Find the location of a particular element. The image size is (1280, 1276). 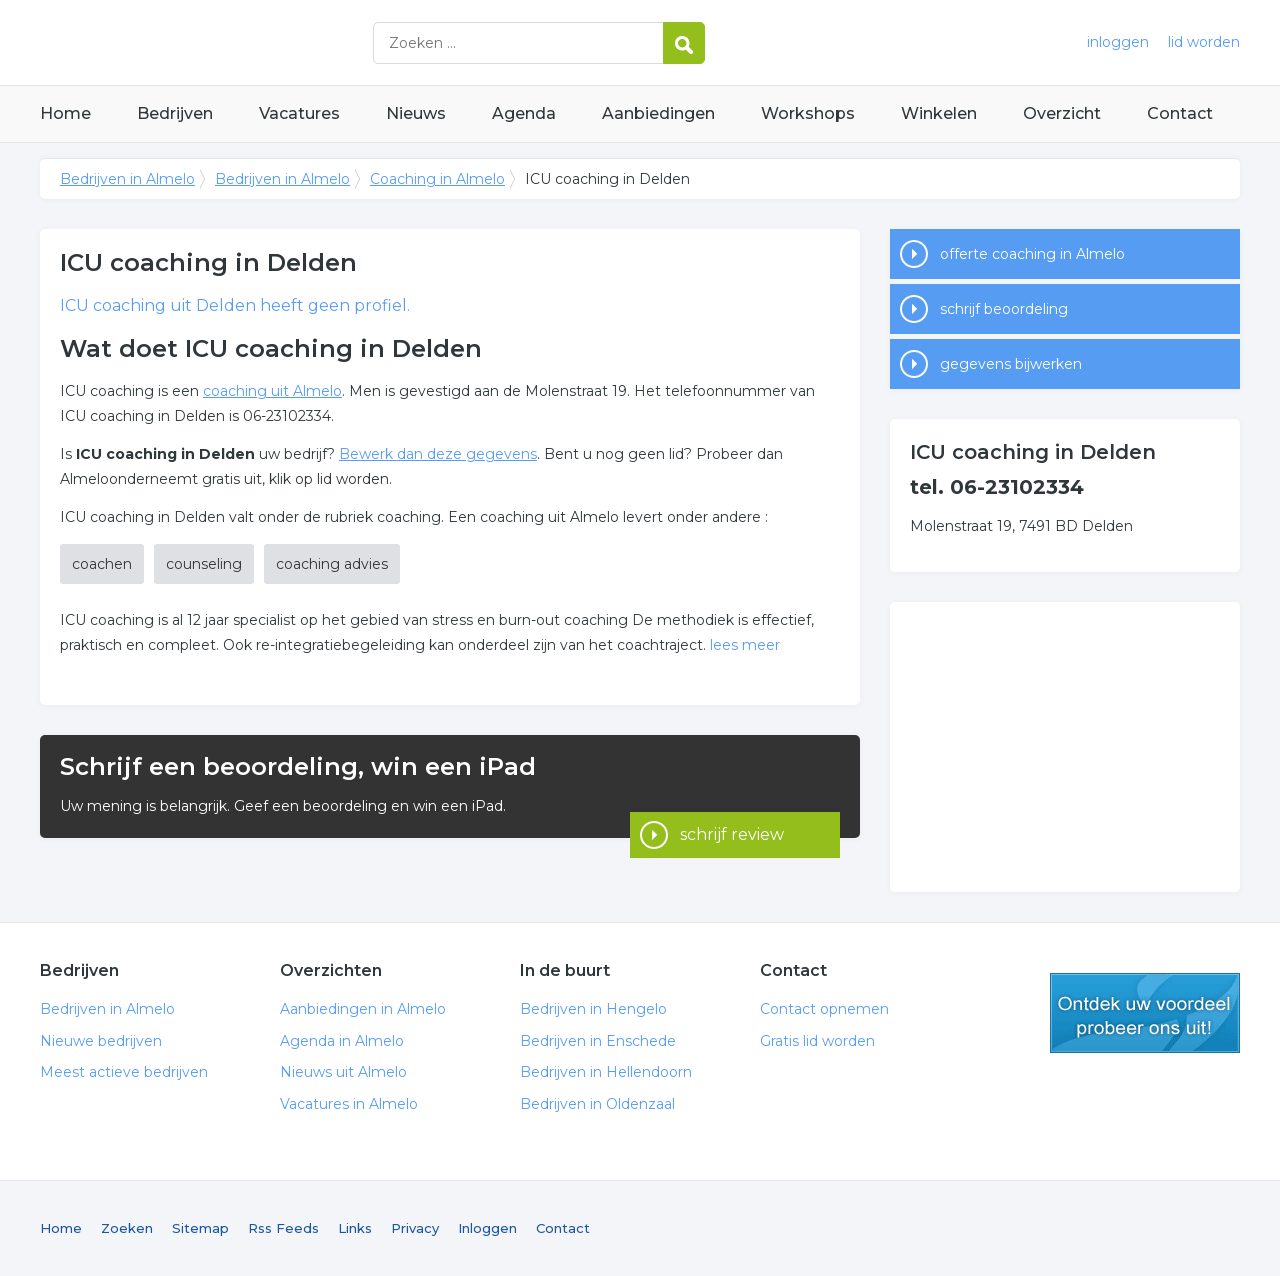

Gratis lid worden is located at coordinates (817, 1041).